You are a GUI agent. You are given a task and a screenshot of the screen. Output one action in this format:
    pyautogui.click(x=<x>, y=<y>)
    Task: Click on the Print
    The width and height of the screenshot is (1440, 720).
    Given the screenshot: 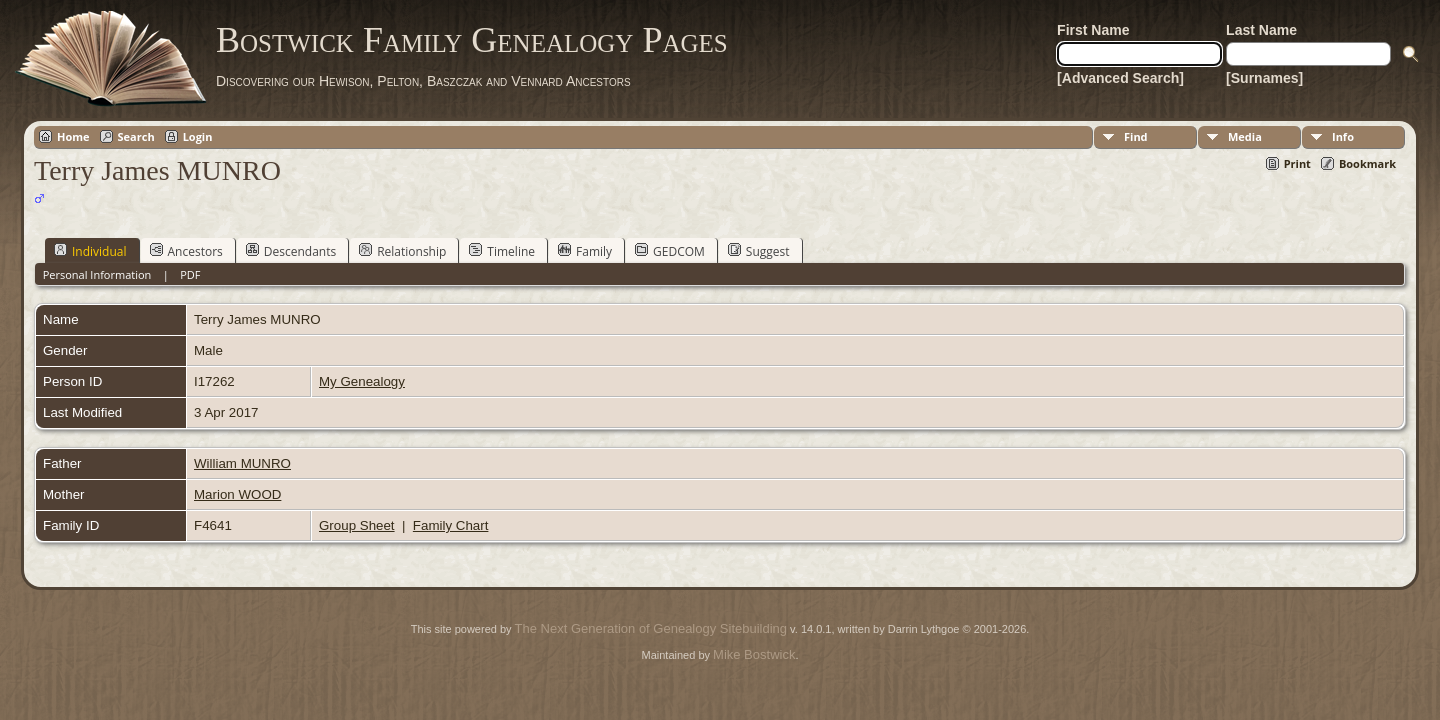 What is the action you would take?
    pyautogui.click(x=1297, y=163)
    